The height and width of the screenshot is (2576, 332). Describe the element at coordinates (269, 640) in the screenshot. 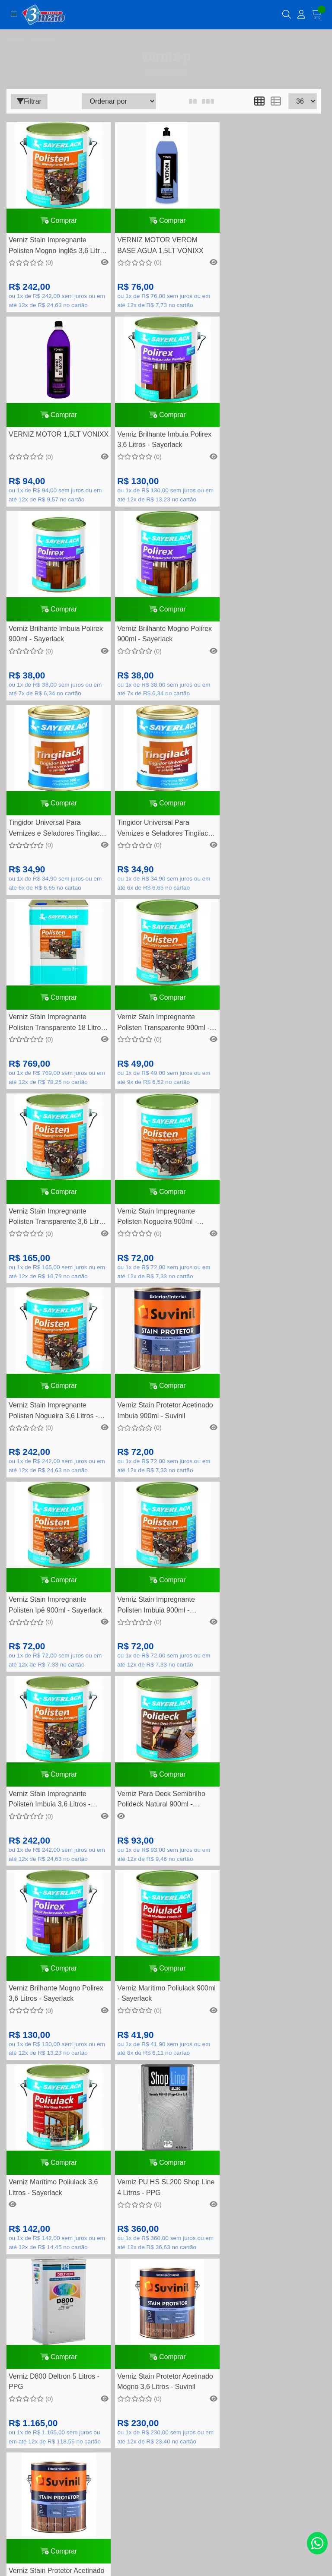

I see `Verniz Stain Impregnante Polisten Transparente 18 Litros - Sayerlack` at that location.